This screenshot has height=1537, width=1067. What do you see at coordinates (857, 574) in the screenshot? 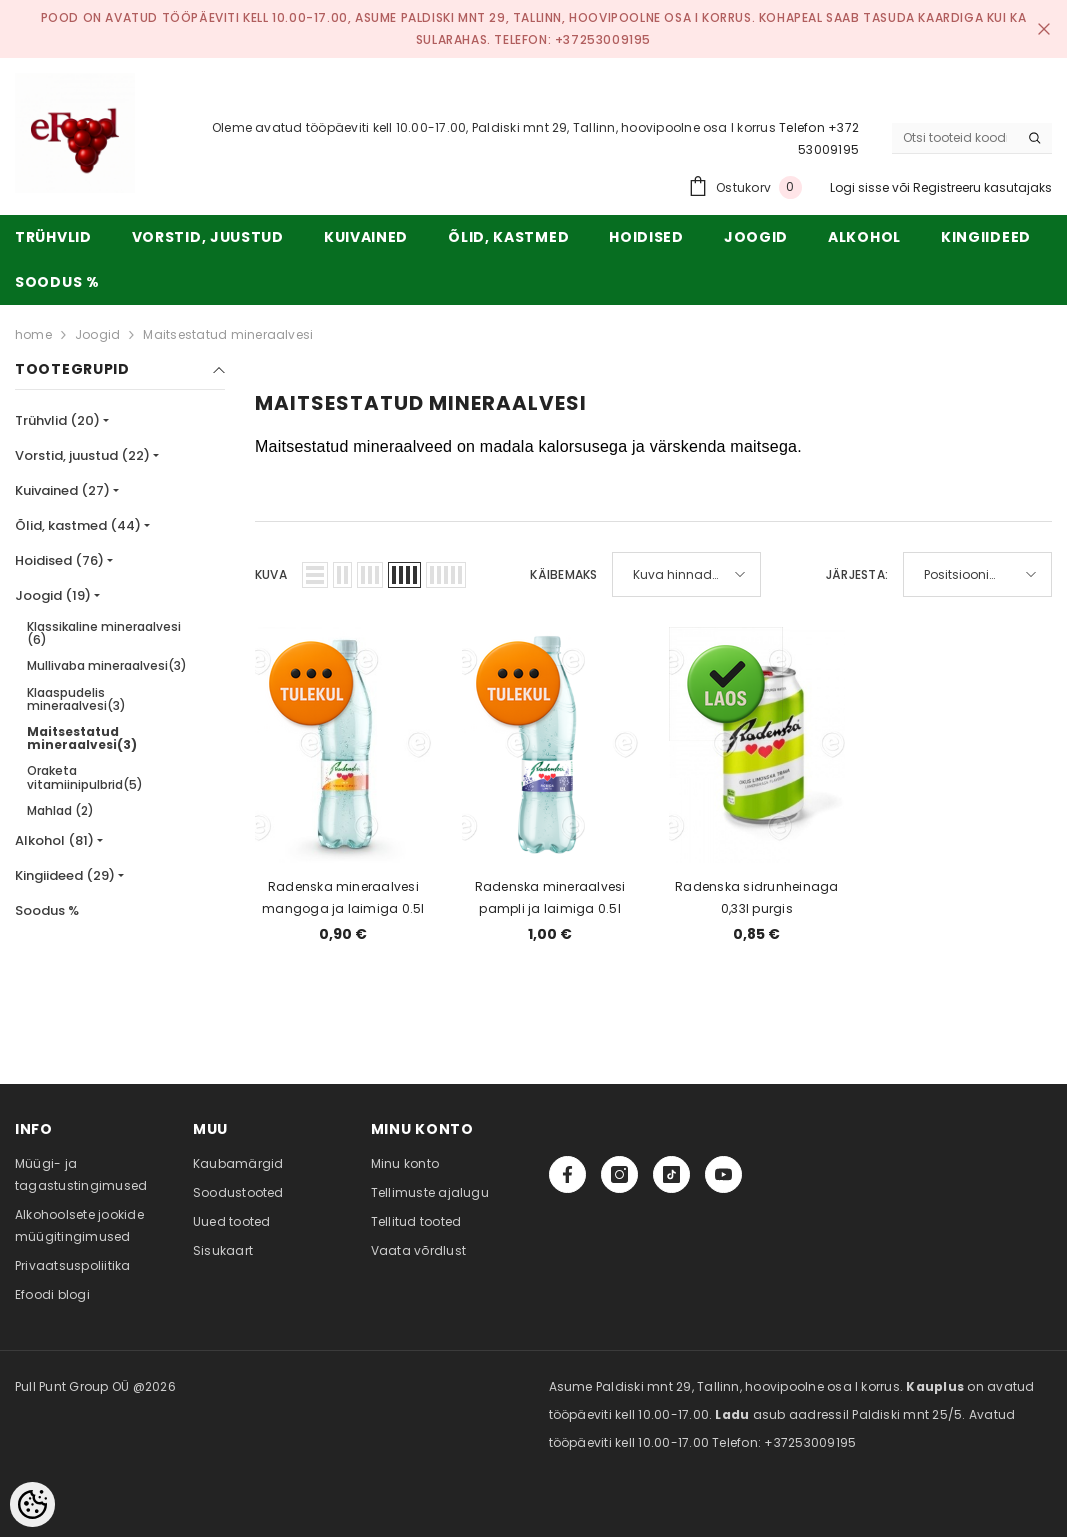
I see `Järjesta:` at bounding box center [857, 574].